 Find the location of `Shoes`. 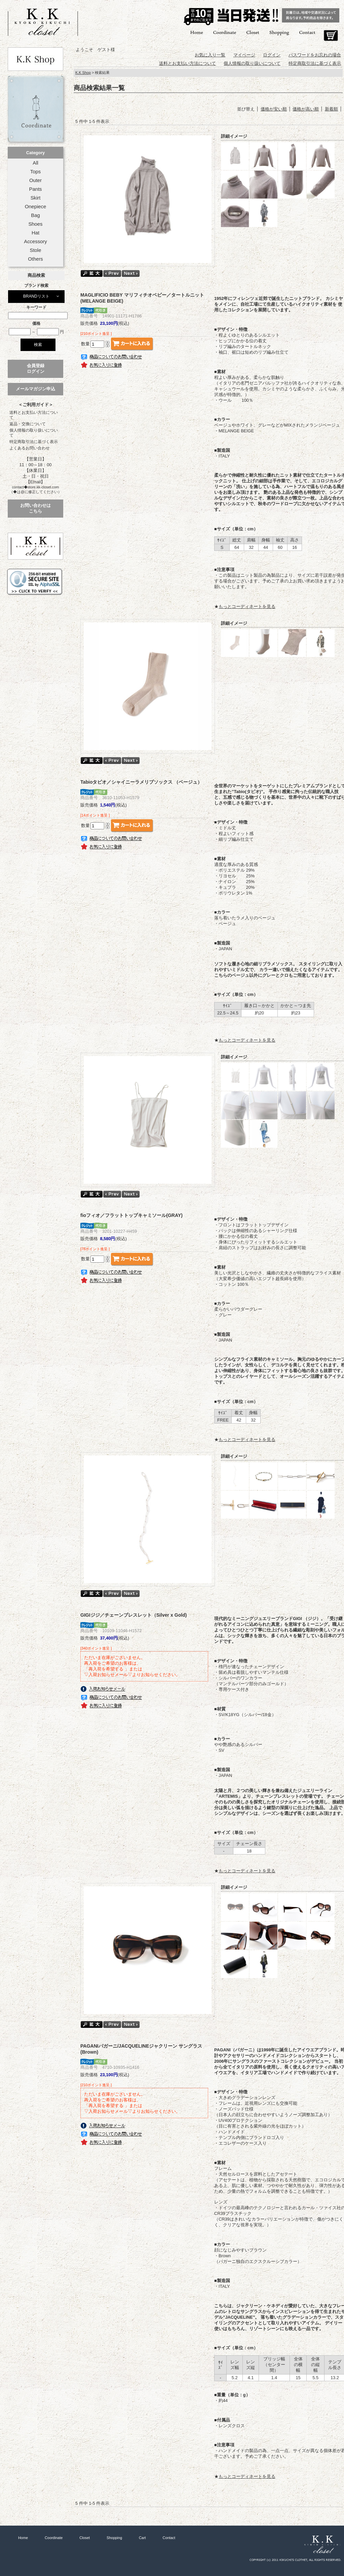

Shoes is located at coordinates (35, 224).